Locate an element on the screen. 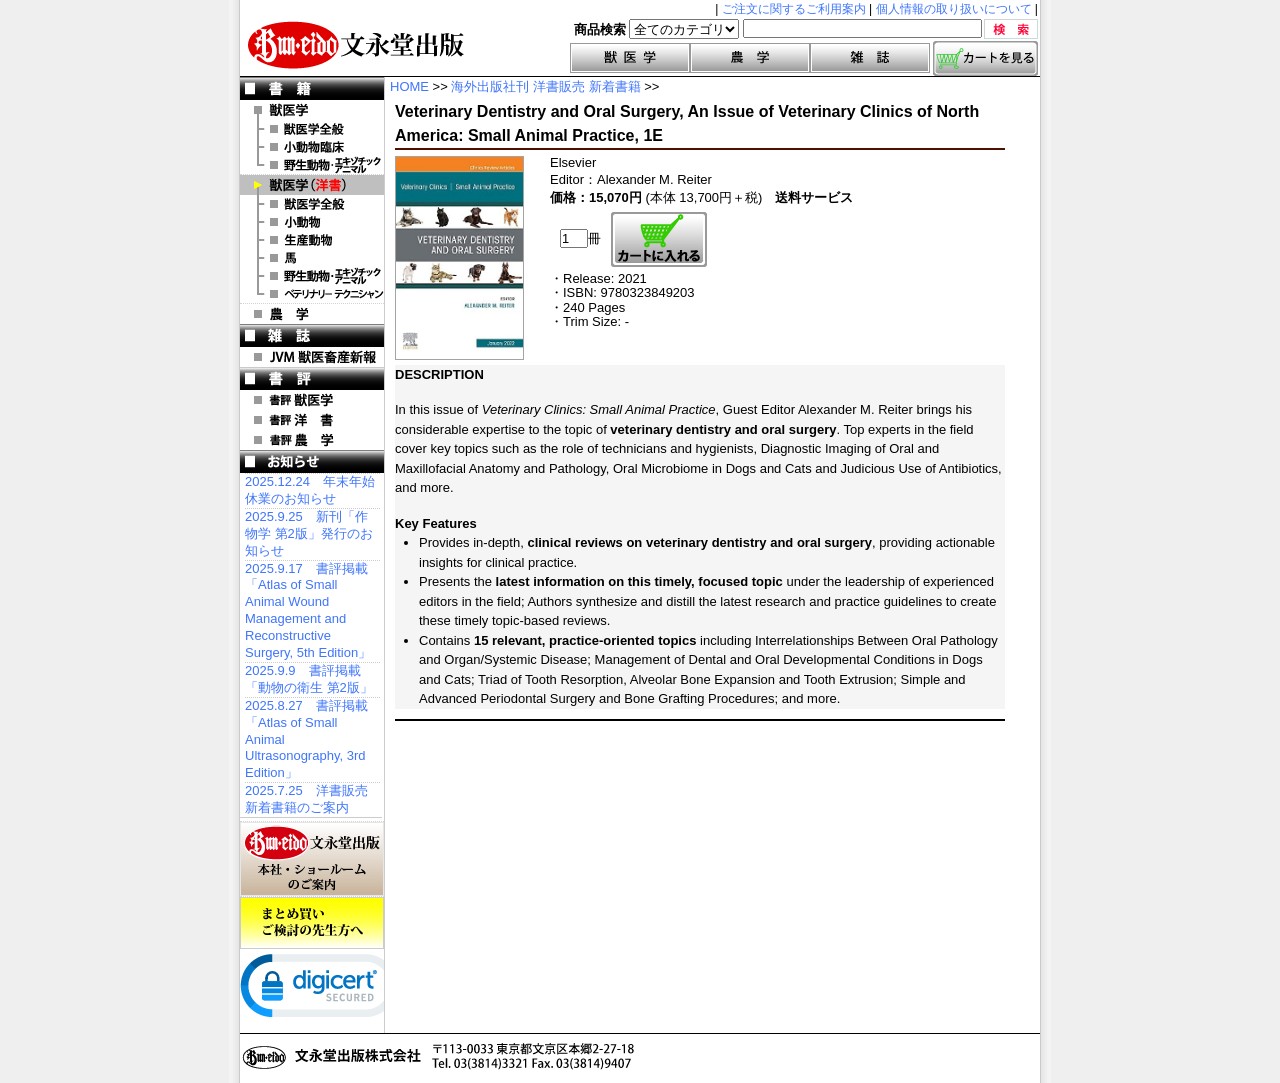  2025.9.17 書評掲載「Atlas of Small Animal Wound Management and Reconstructive Surgery, 5th Edition」 is located at coordinates (308, 610).